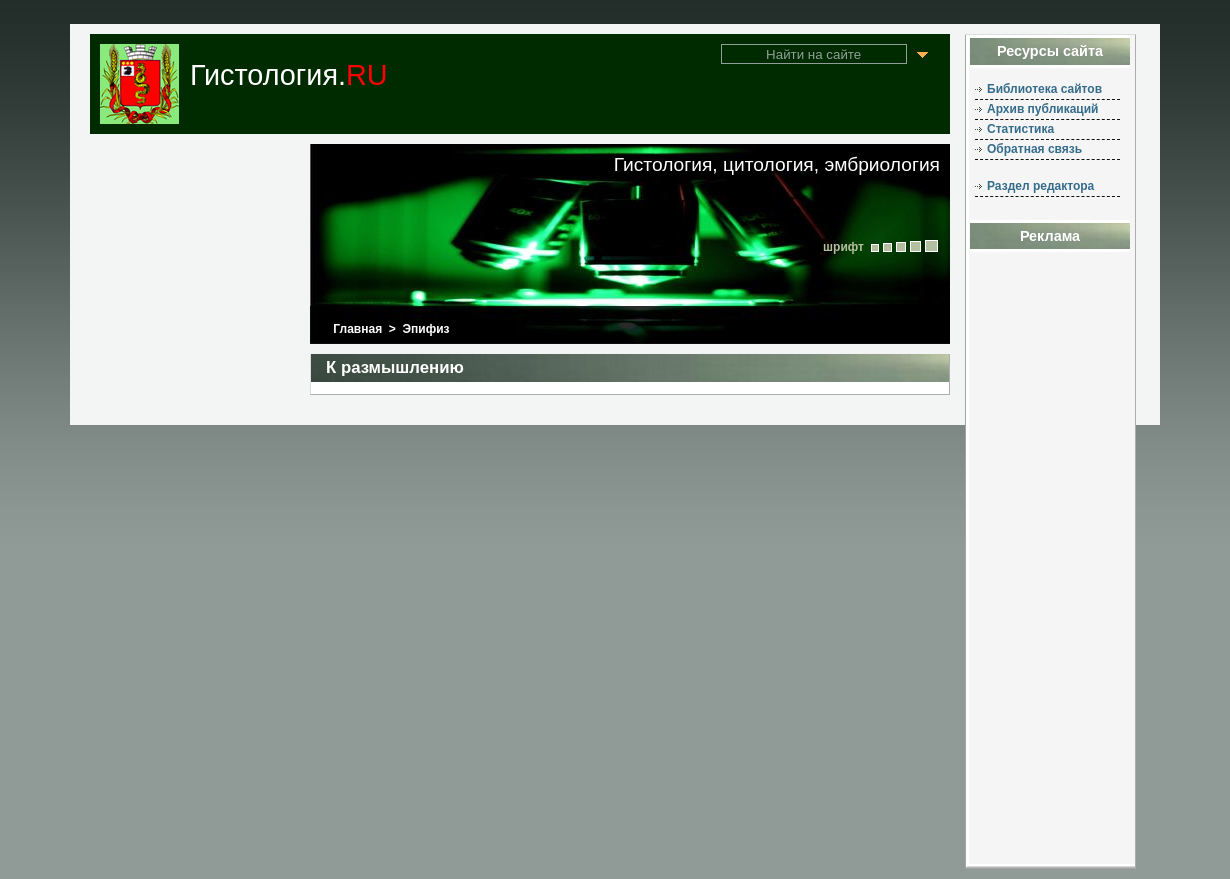 Image resolution: width=1230 pixels, height=879 pixels. I want to click on Раздел редактора, so click(1040, 186).